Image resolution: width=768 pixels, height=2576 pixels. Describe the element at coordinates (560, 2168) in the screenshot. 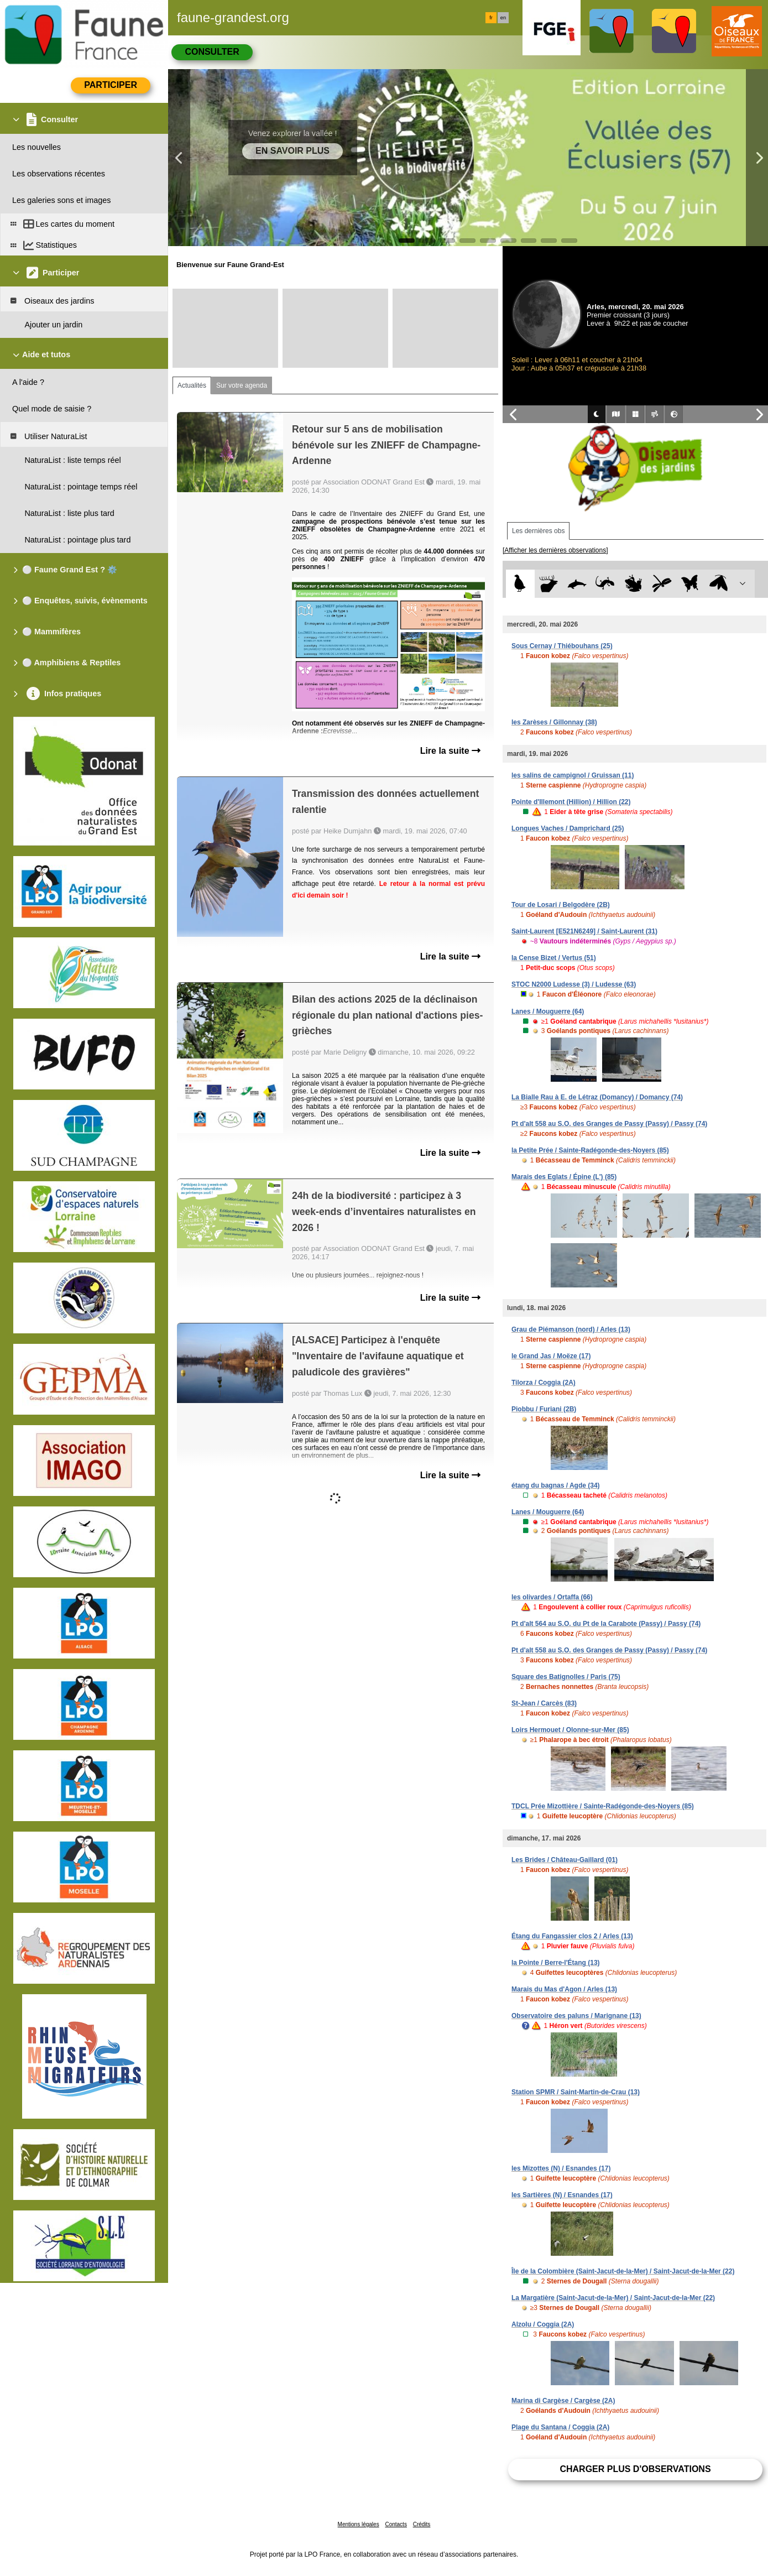

I see `les Mizottes (N) / Esnandes (17)` at that location.